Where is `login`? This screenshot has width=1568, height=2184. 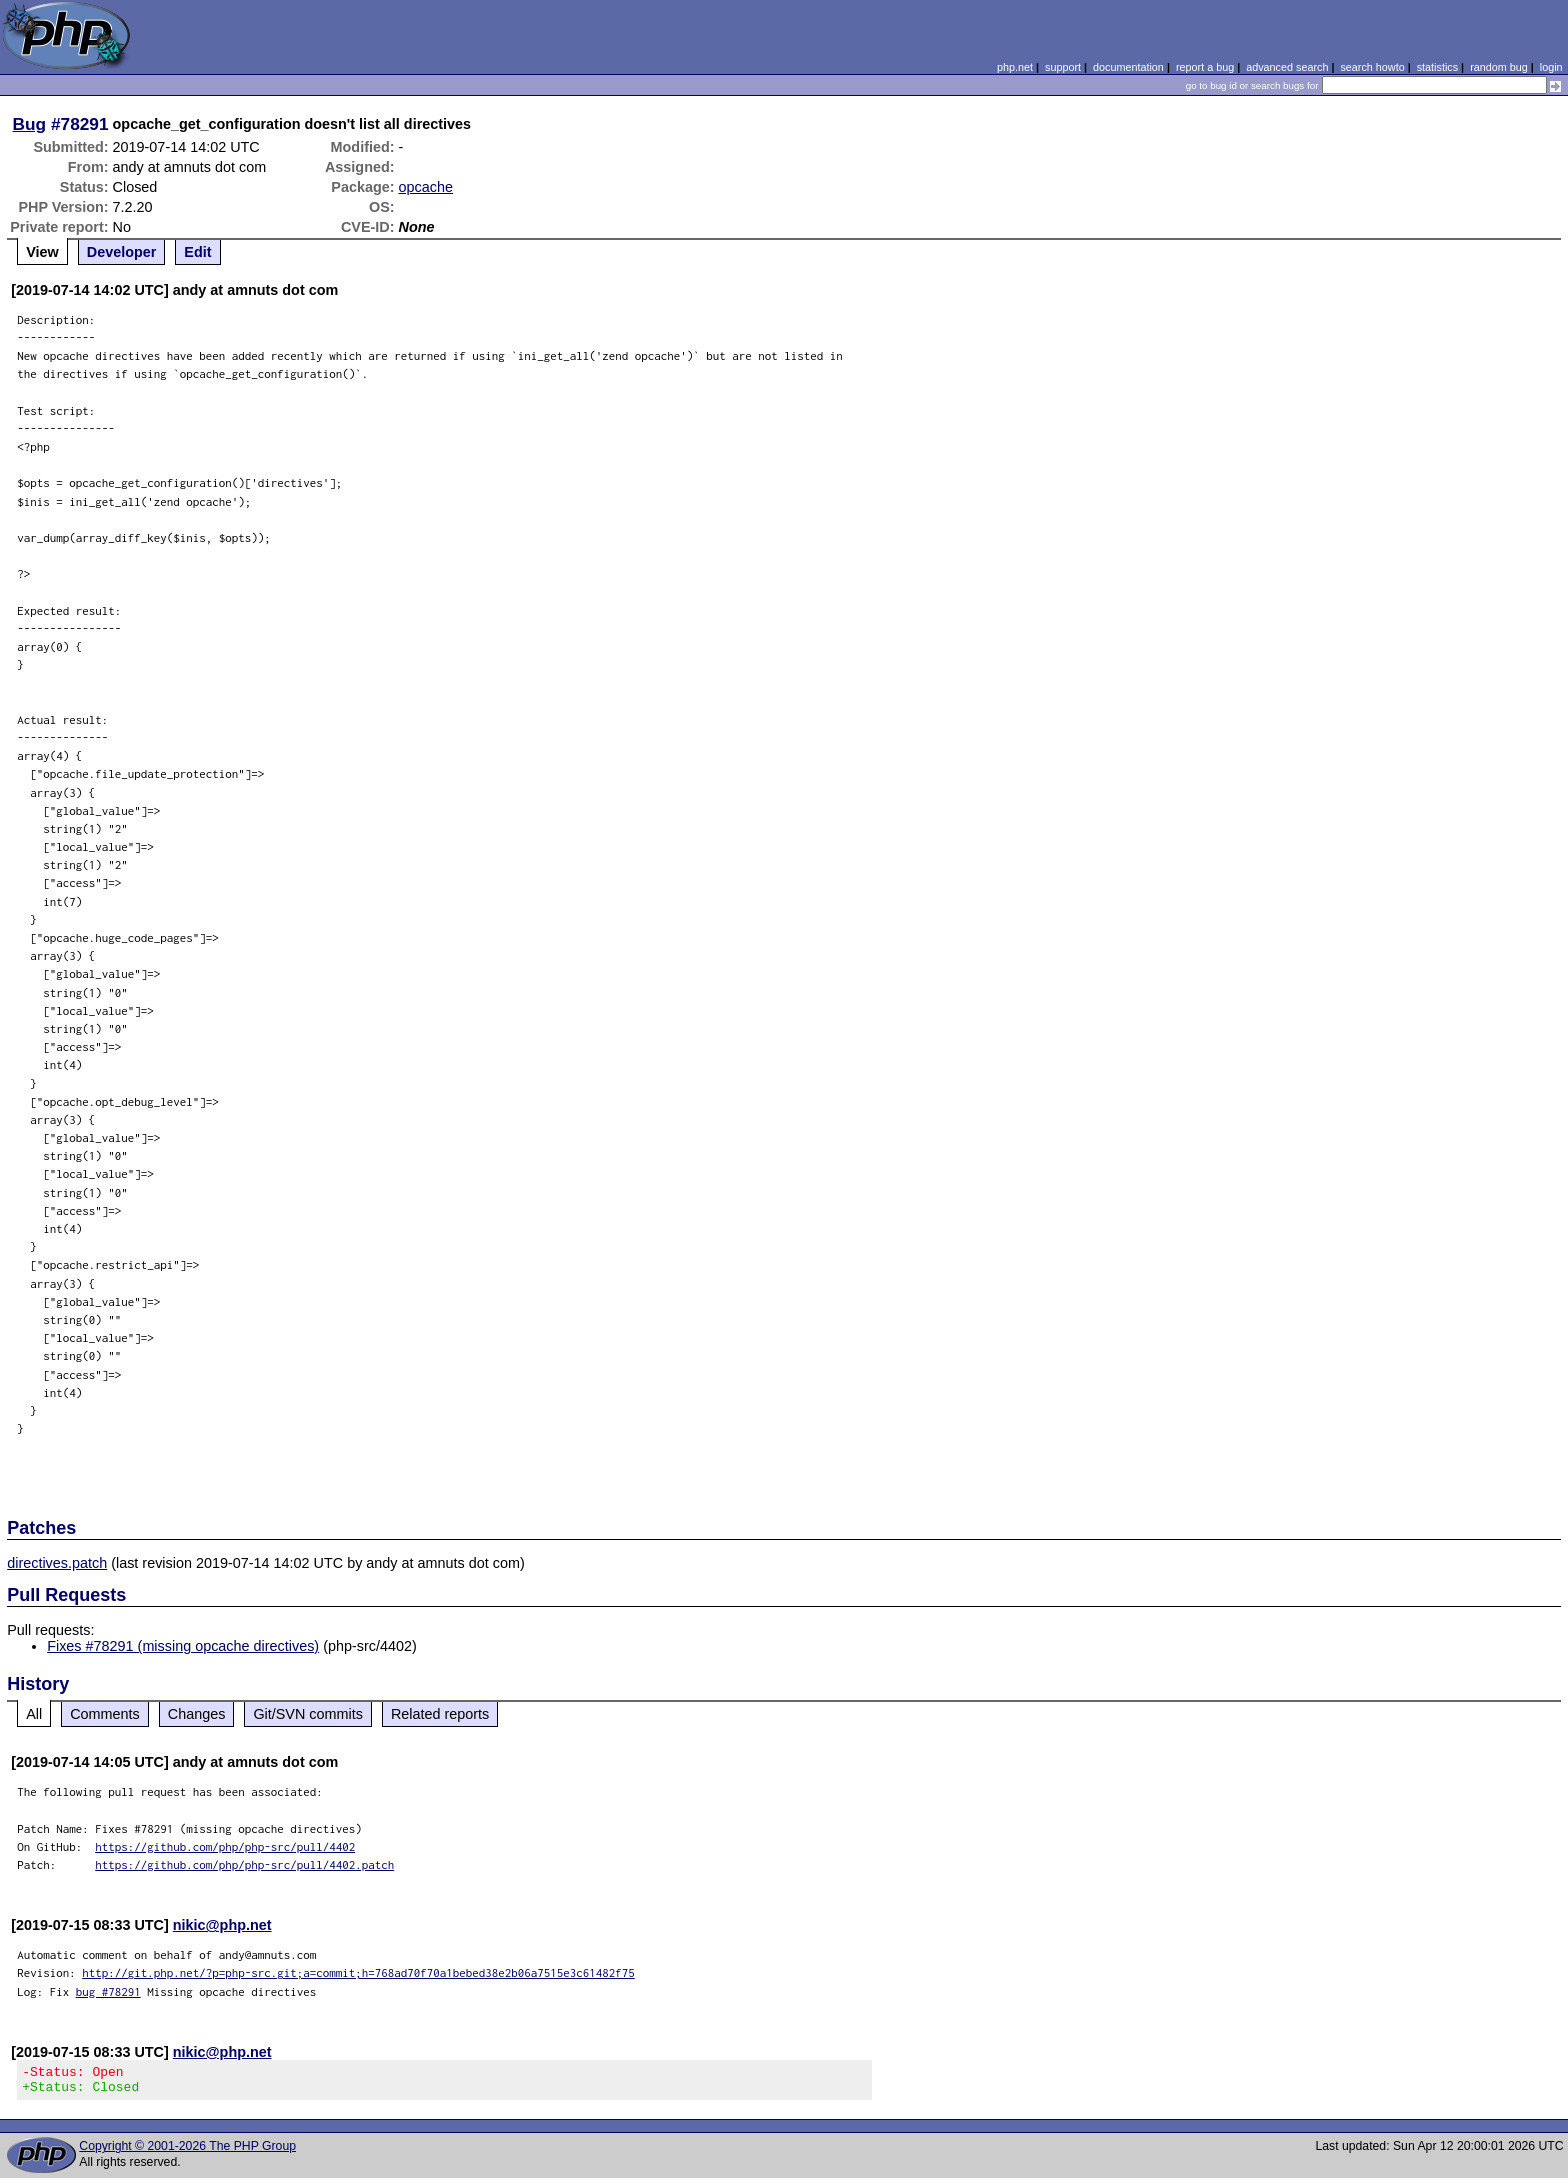 login is located at coordinates (1551, 67).